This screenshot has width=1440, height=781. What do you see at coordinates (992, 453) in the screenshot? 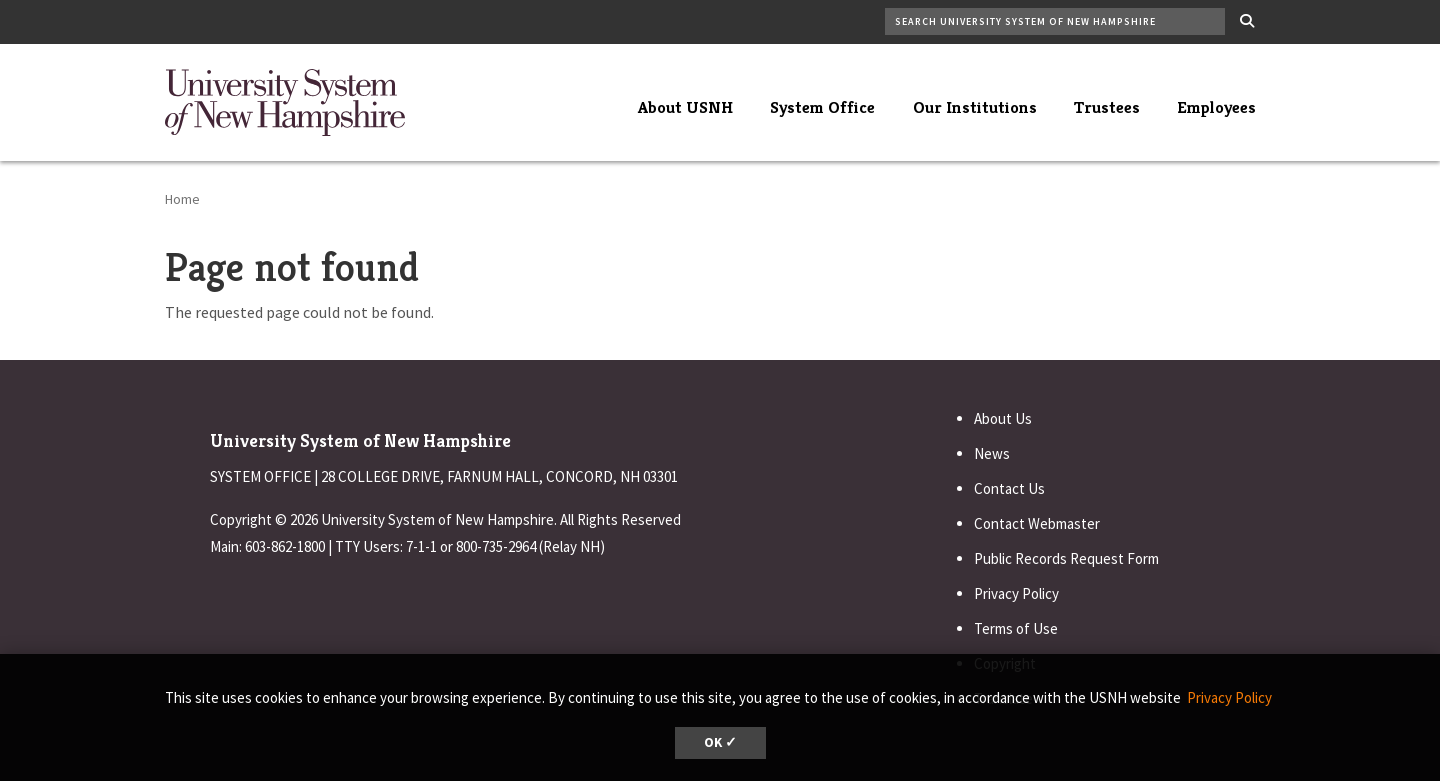
I see `News` at bounding box center [992, 453].